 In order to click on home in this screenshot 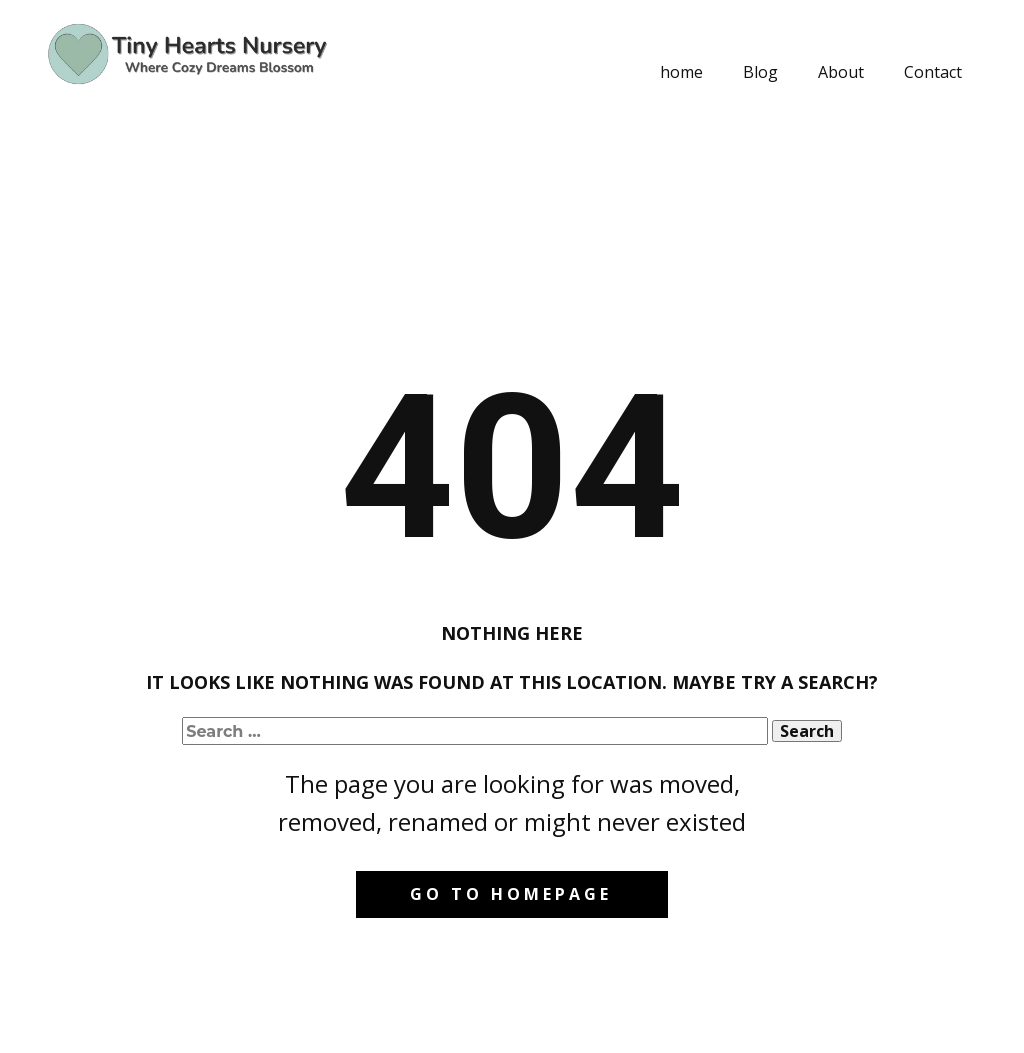, I will do `click(681, 72)`.